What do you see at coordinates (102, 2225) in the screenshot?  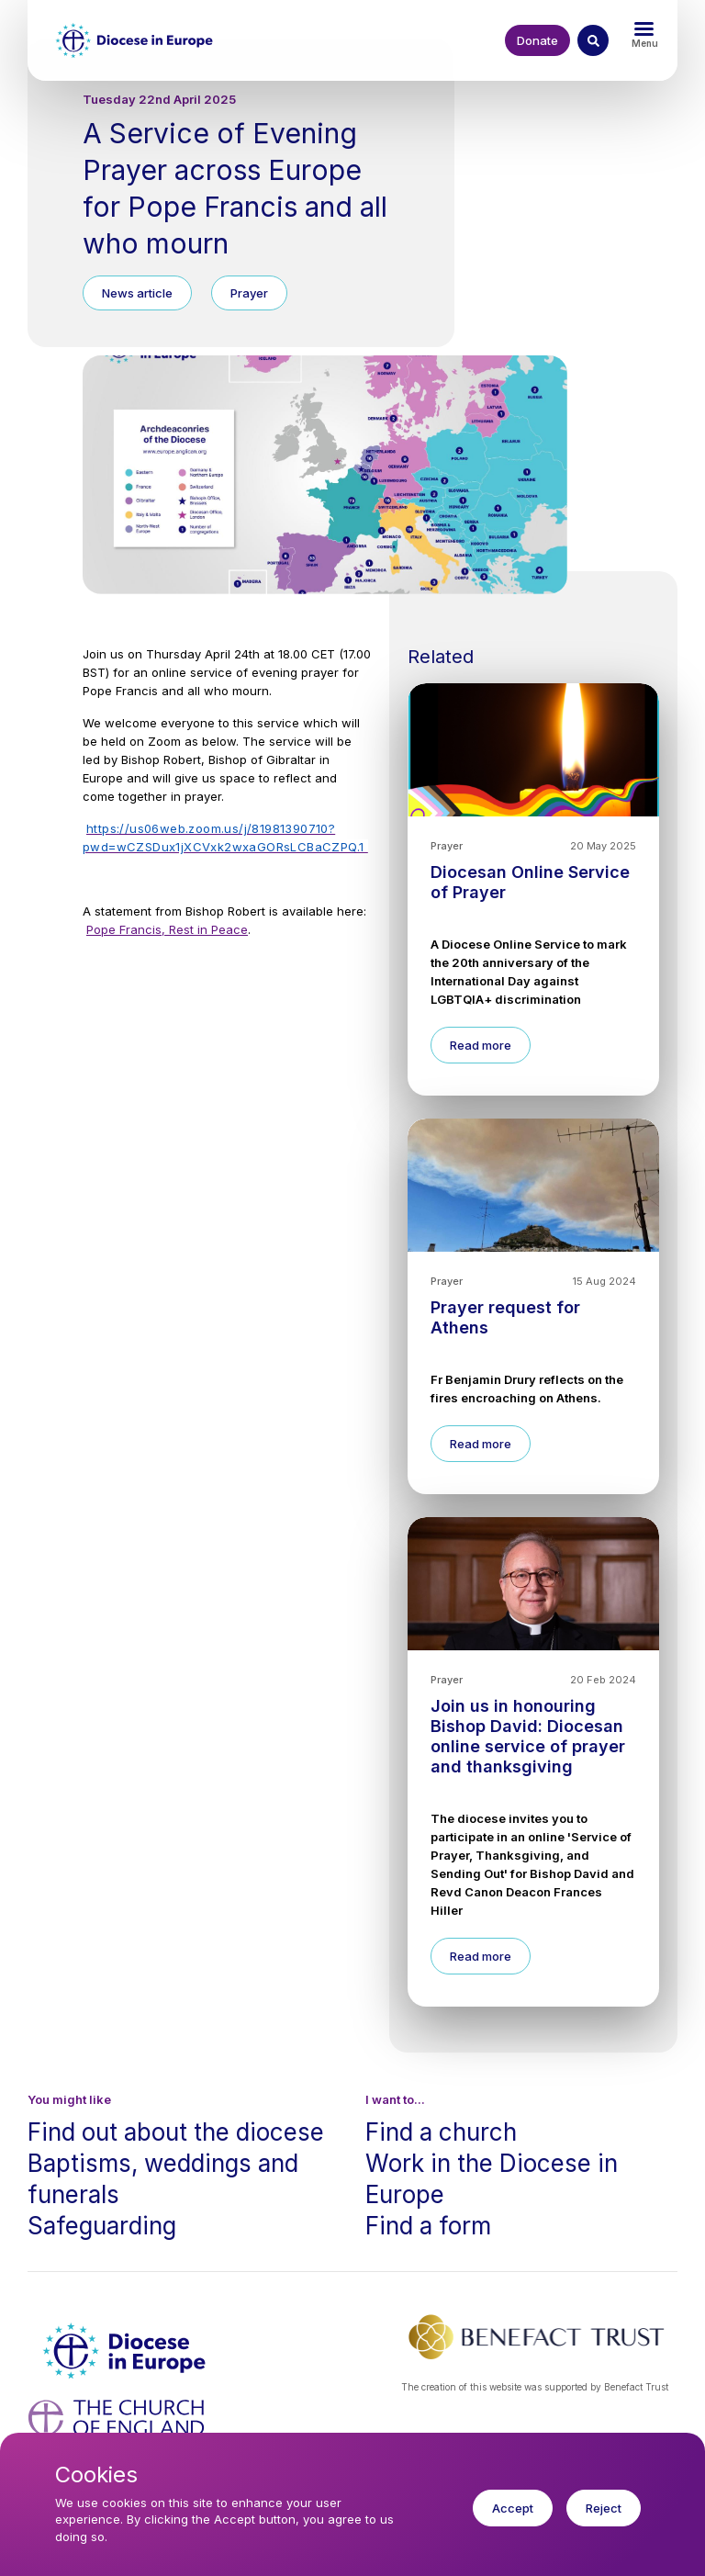 I see `Safeguarding` at bounding box center [102, 2225].